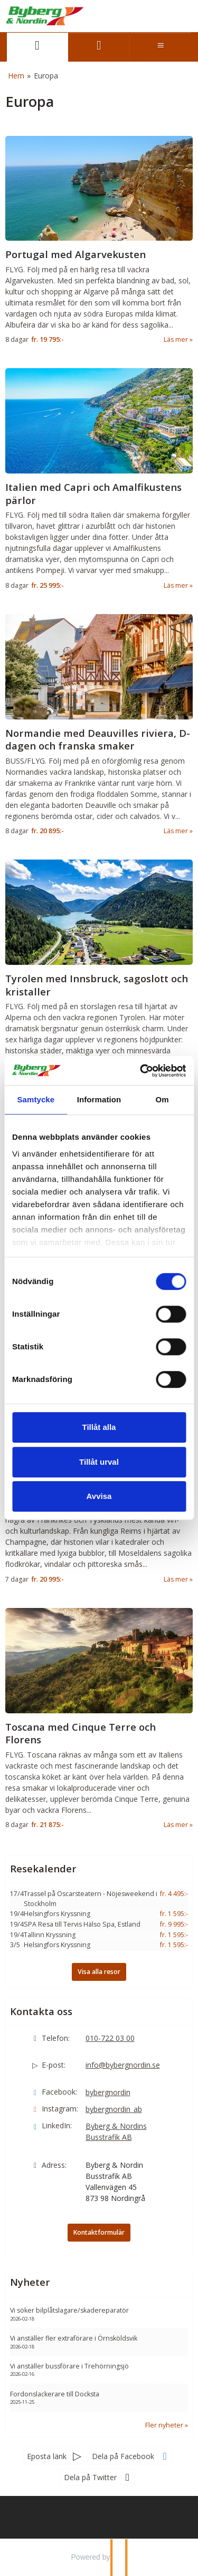 Image resolution: width=198 pixels, height=2576 pixels. What do you see at coordinates (141, 1071) in the screenshot?
I see `[Cookiebot by Usercentrics - opens in a new window]` at bounding box center [141, 1071].